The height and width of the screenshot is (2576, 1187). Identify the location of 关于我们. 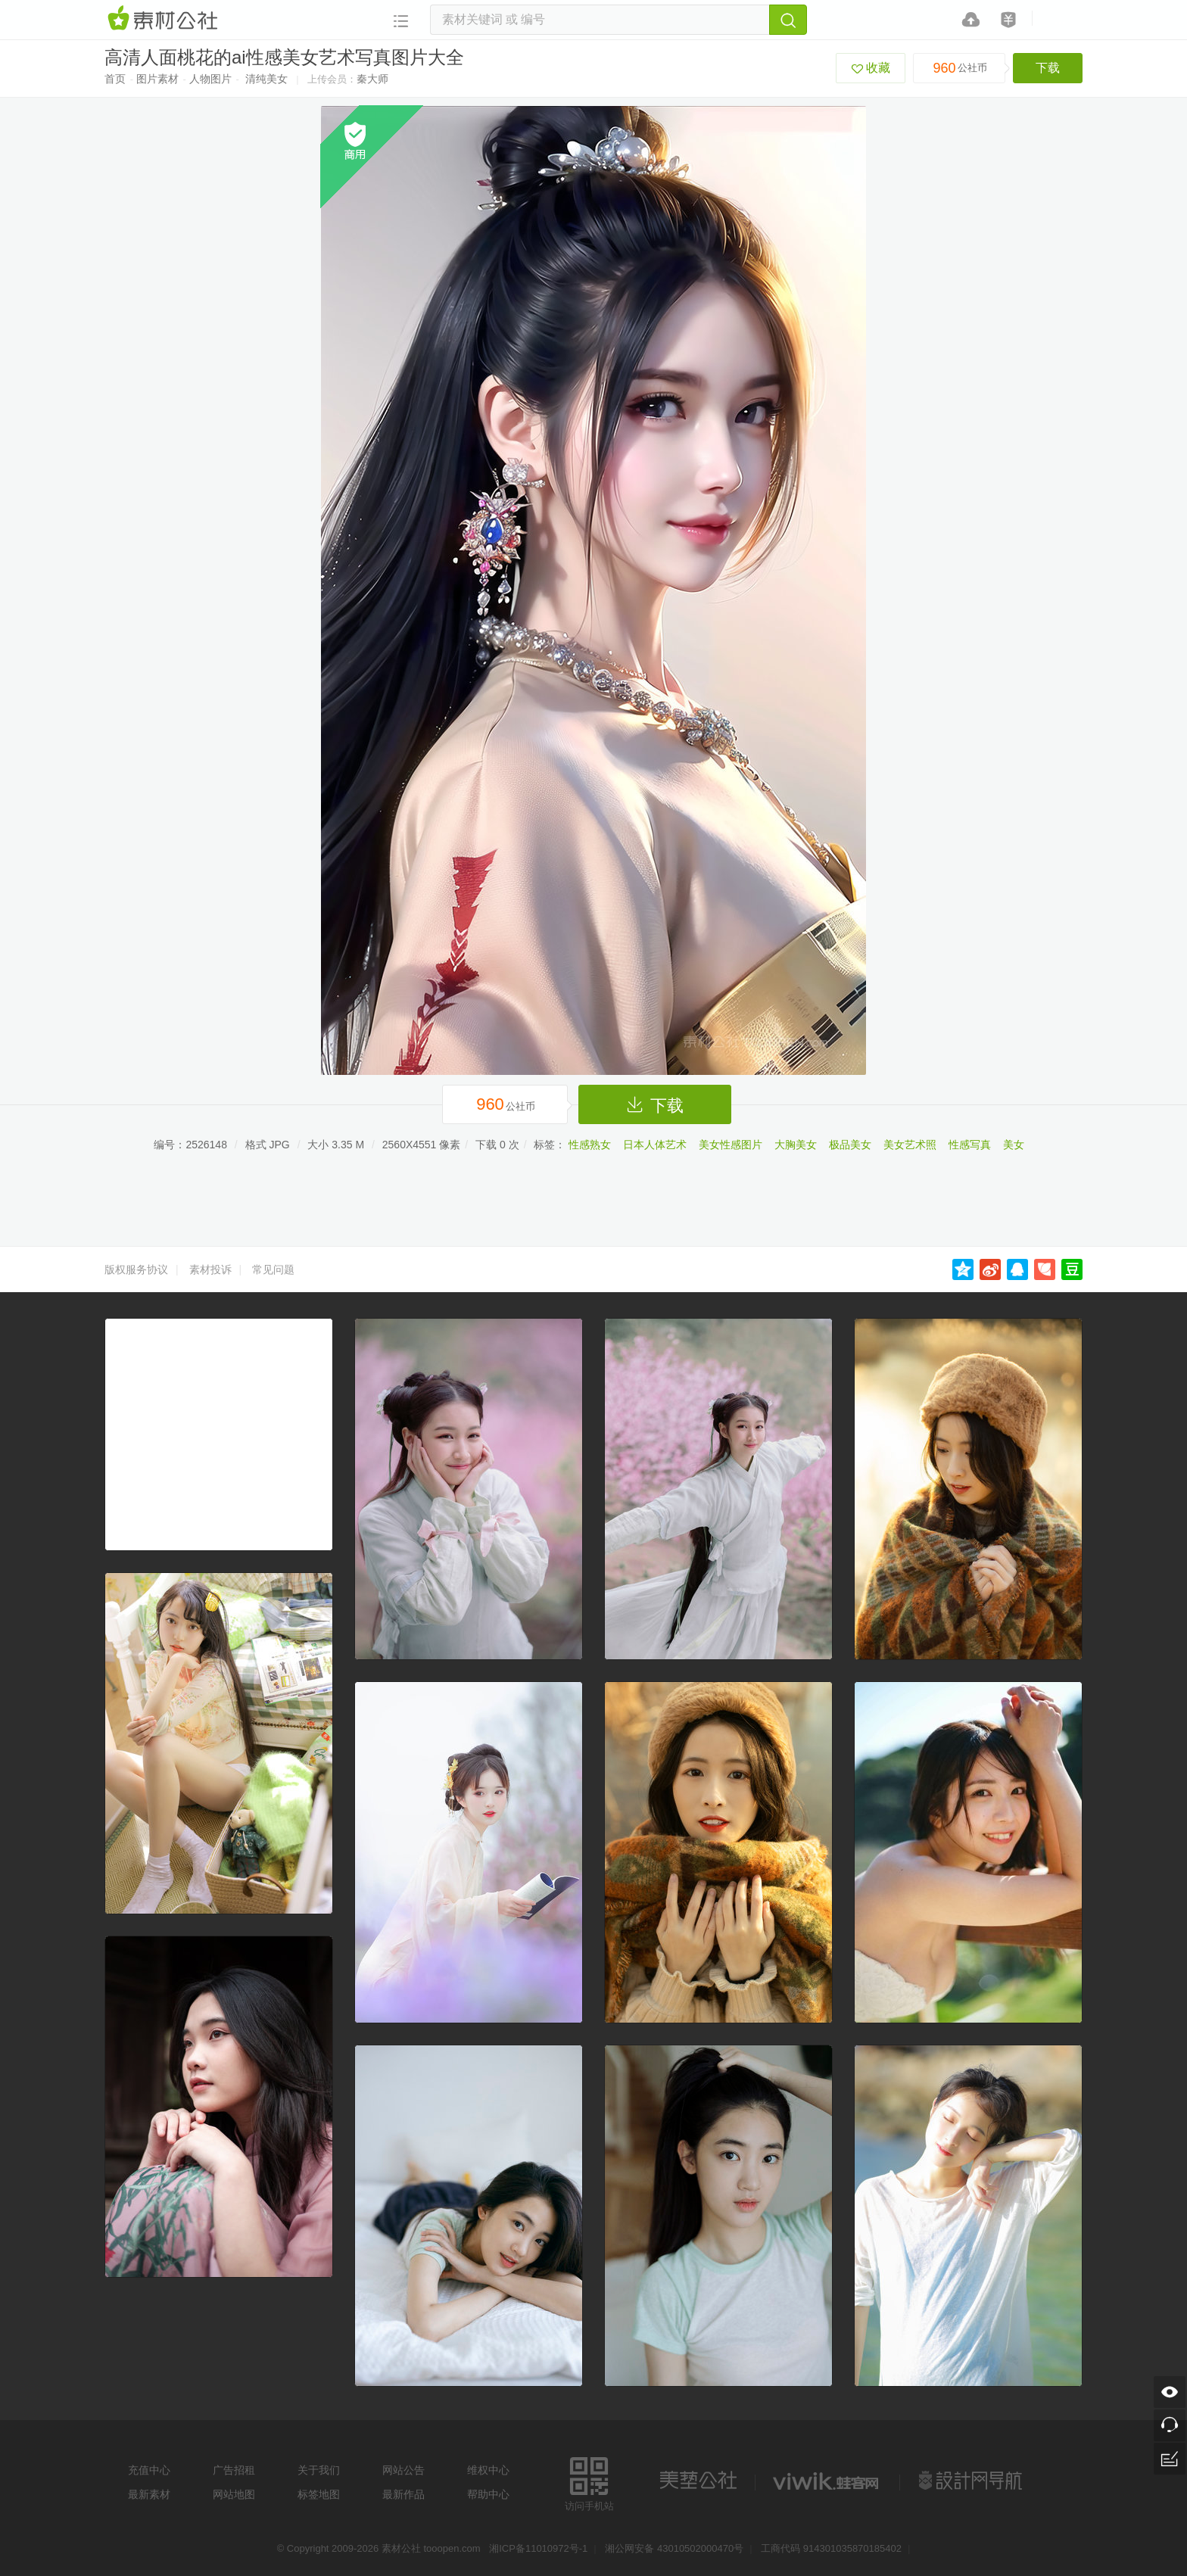
(319, 2470).